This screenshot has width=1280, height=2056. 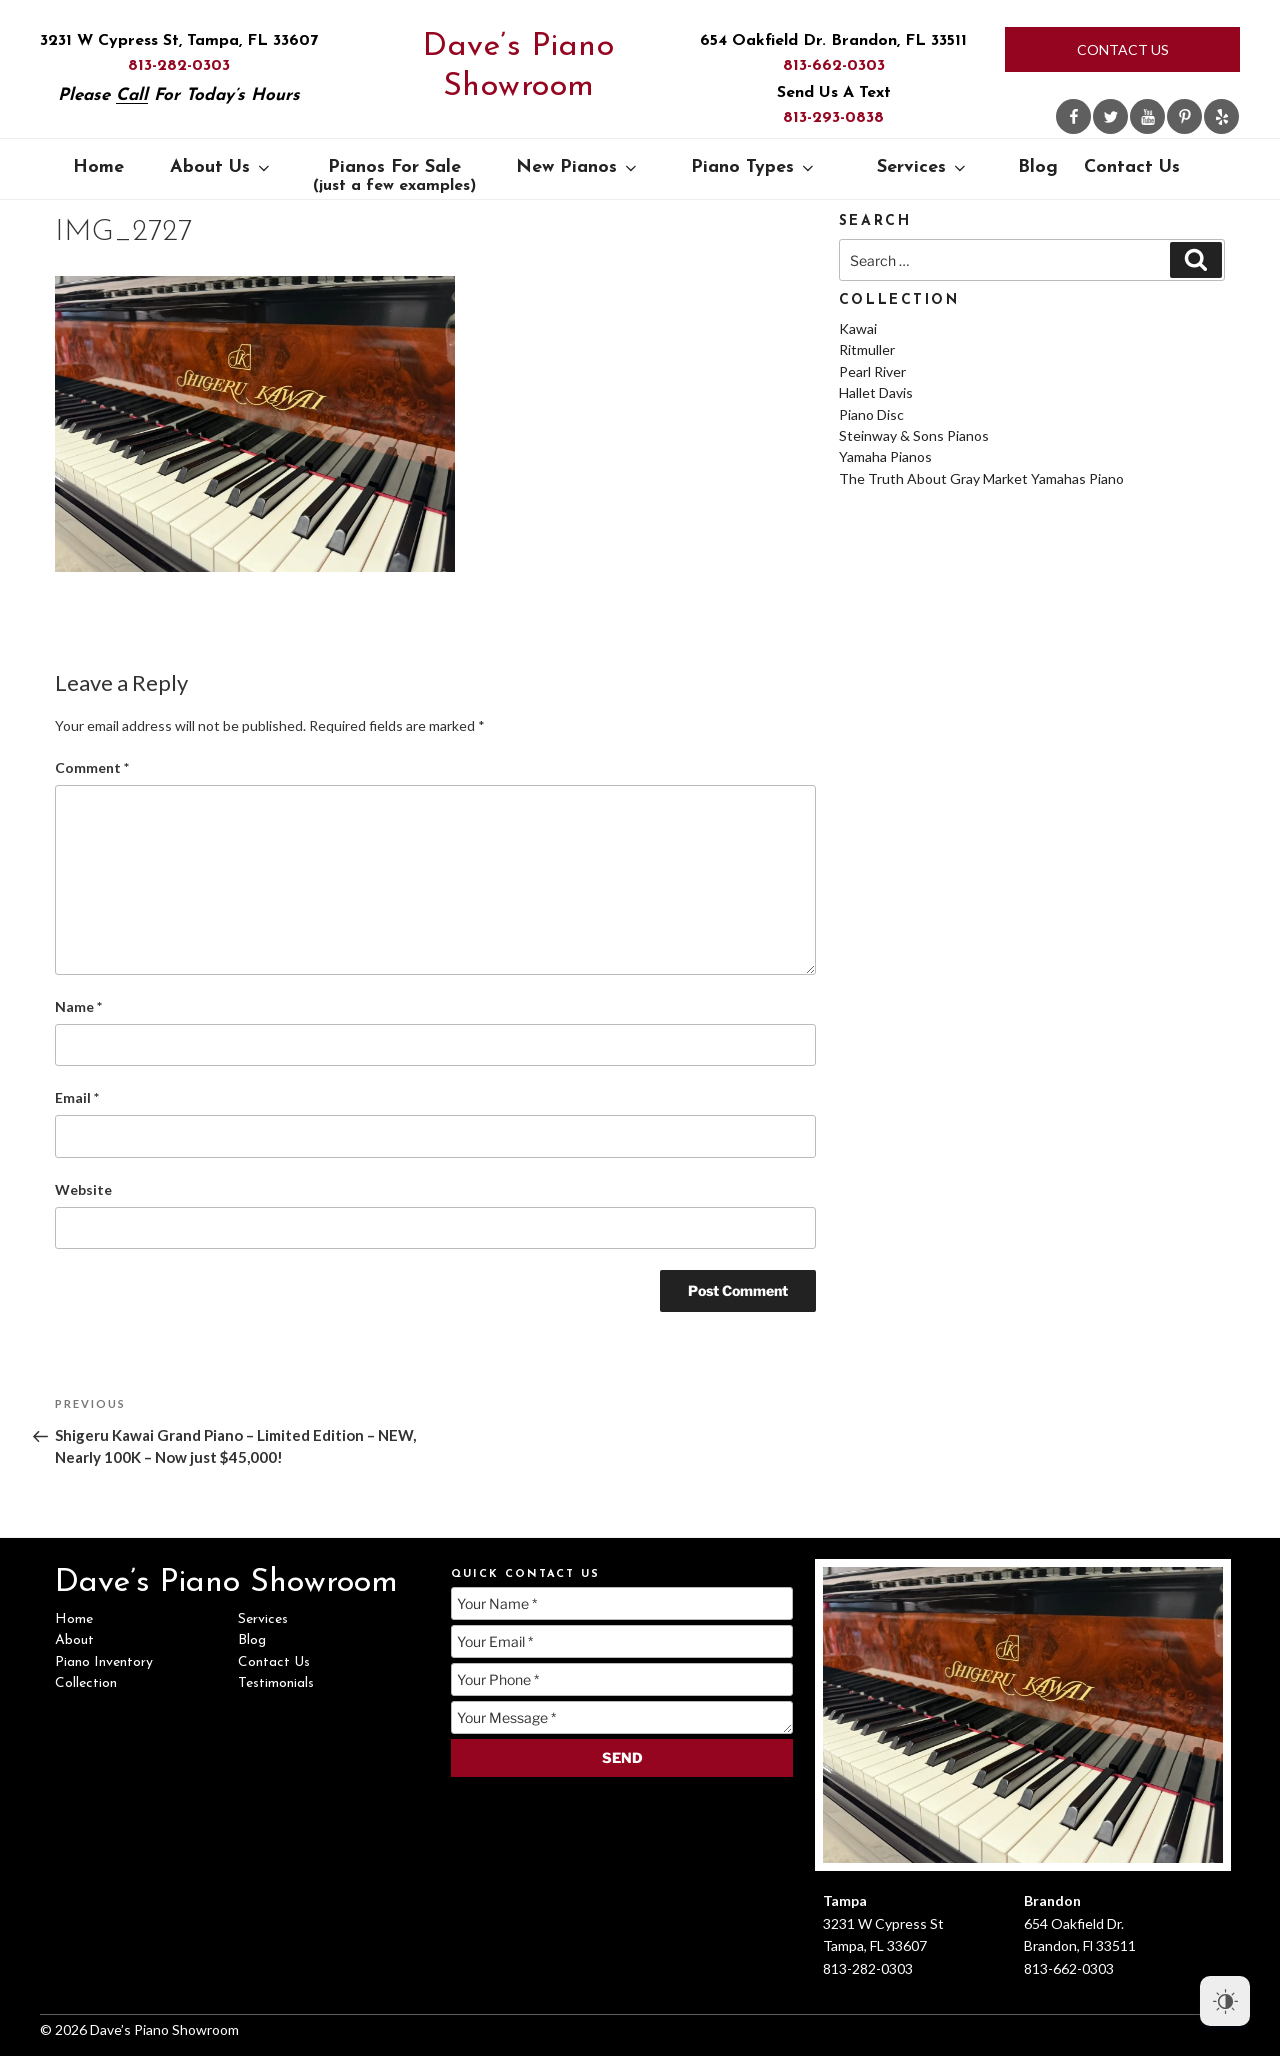 I want to click on New Pianos, so click(x=578, y=167).